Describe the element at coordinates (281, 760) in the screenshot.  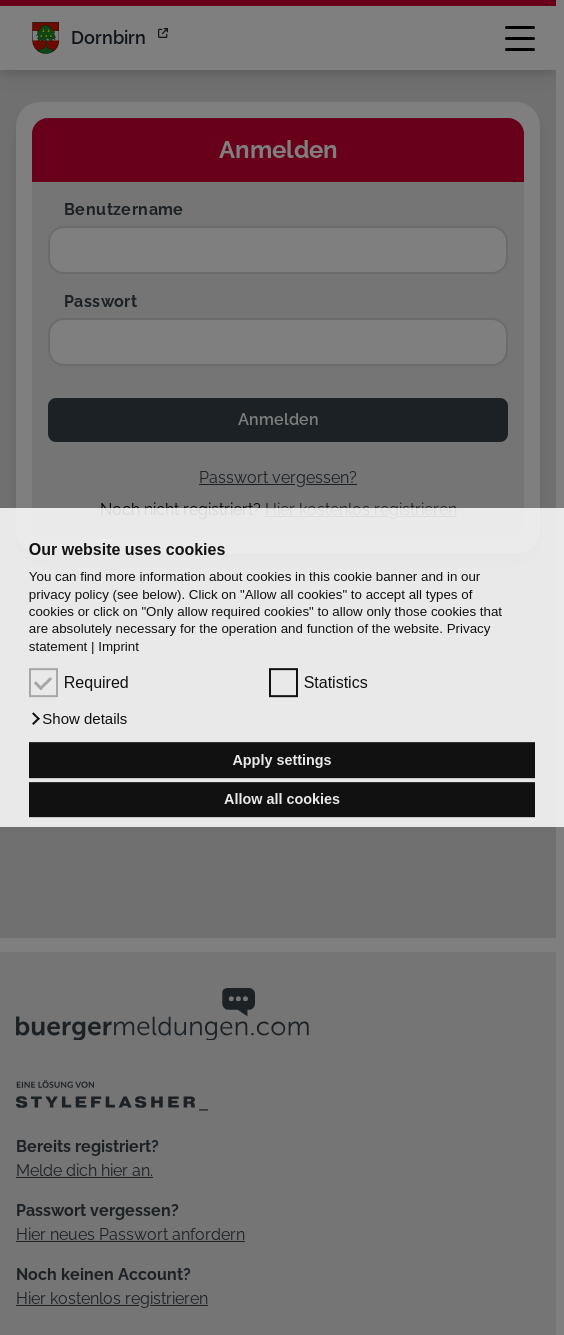
I see `Apply settings [button]` at that location.